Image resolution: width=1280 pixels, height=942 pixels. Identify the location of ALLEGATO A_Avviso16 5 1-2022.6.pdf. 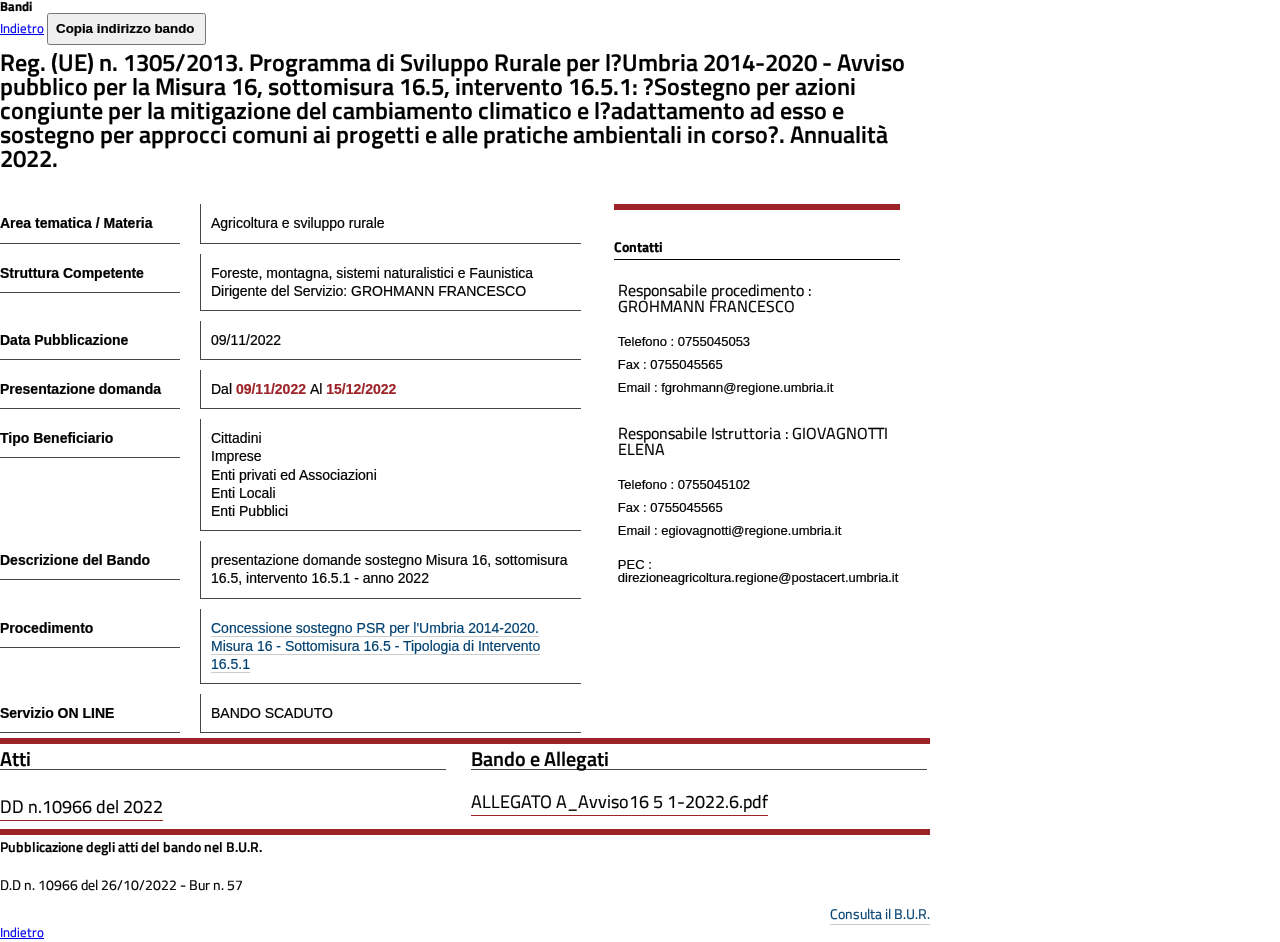
(619, 801).